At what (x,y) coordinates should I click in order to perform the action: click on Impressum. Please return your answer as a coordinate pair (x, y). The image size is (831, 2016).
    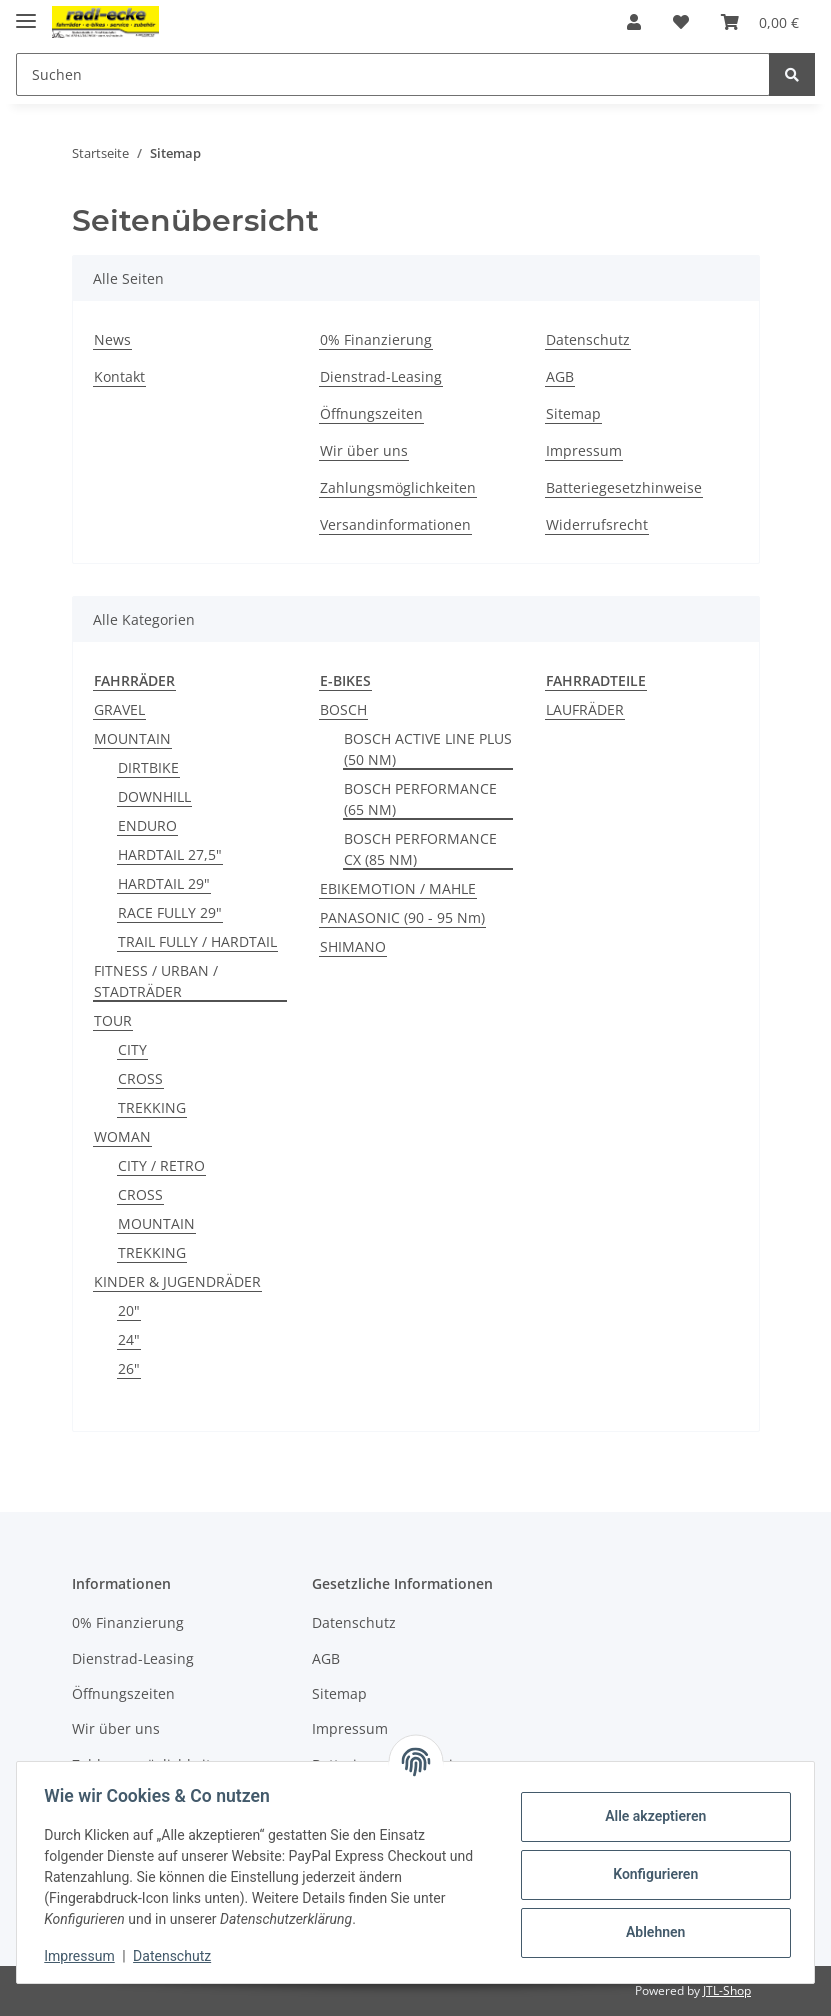
    Looking at the image, I should click on (584, 450).